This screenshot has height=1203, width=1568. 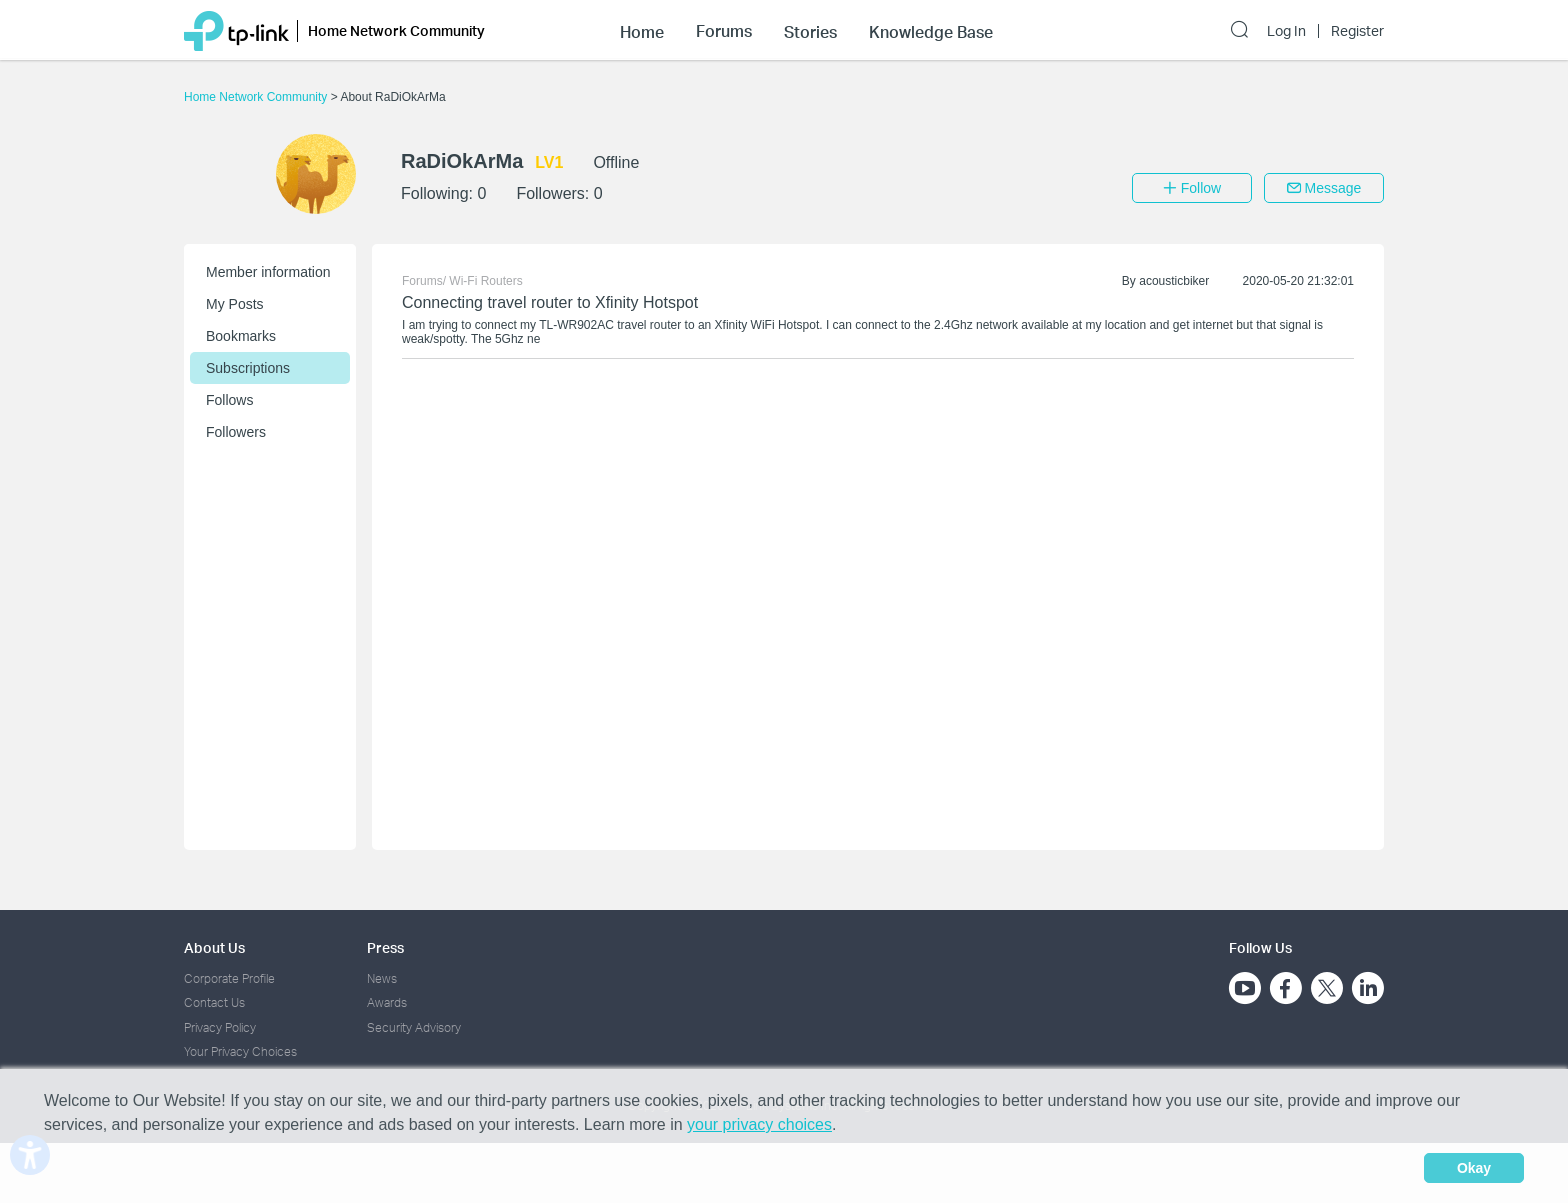 What do you see at coordinates (220, 1027) in the screenshot?
I see `Privacy Policy` at bounding box center [220, 1027].